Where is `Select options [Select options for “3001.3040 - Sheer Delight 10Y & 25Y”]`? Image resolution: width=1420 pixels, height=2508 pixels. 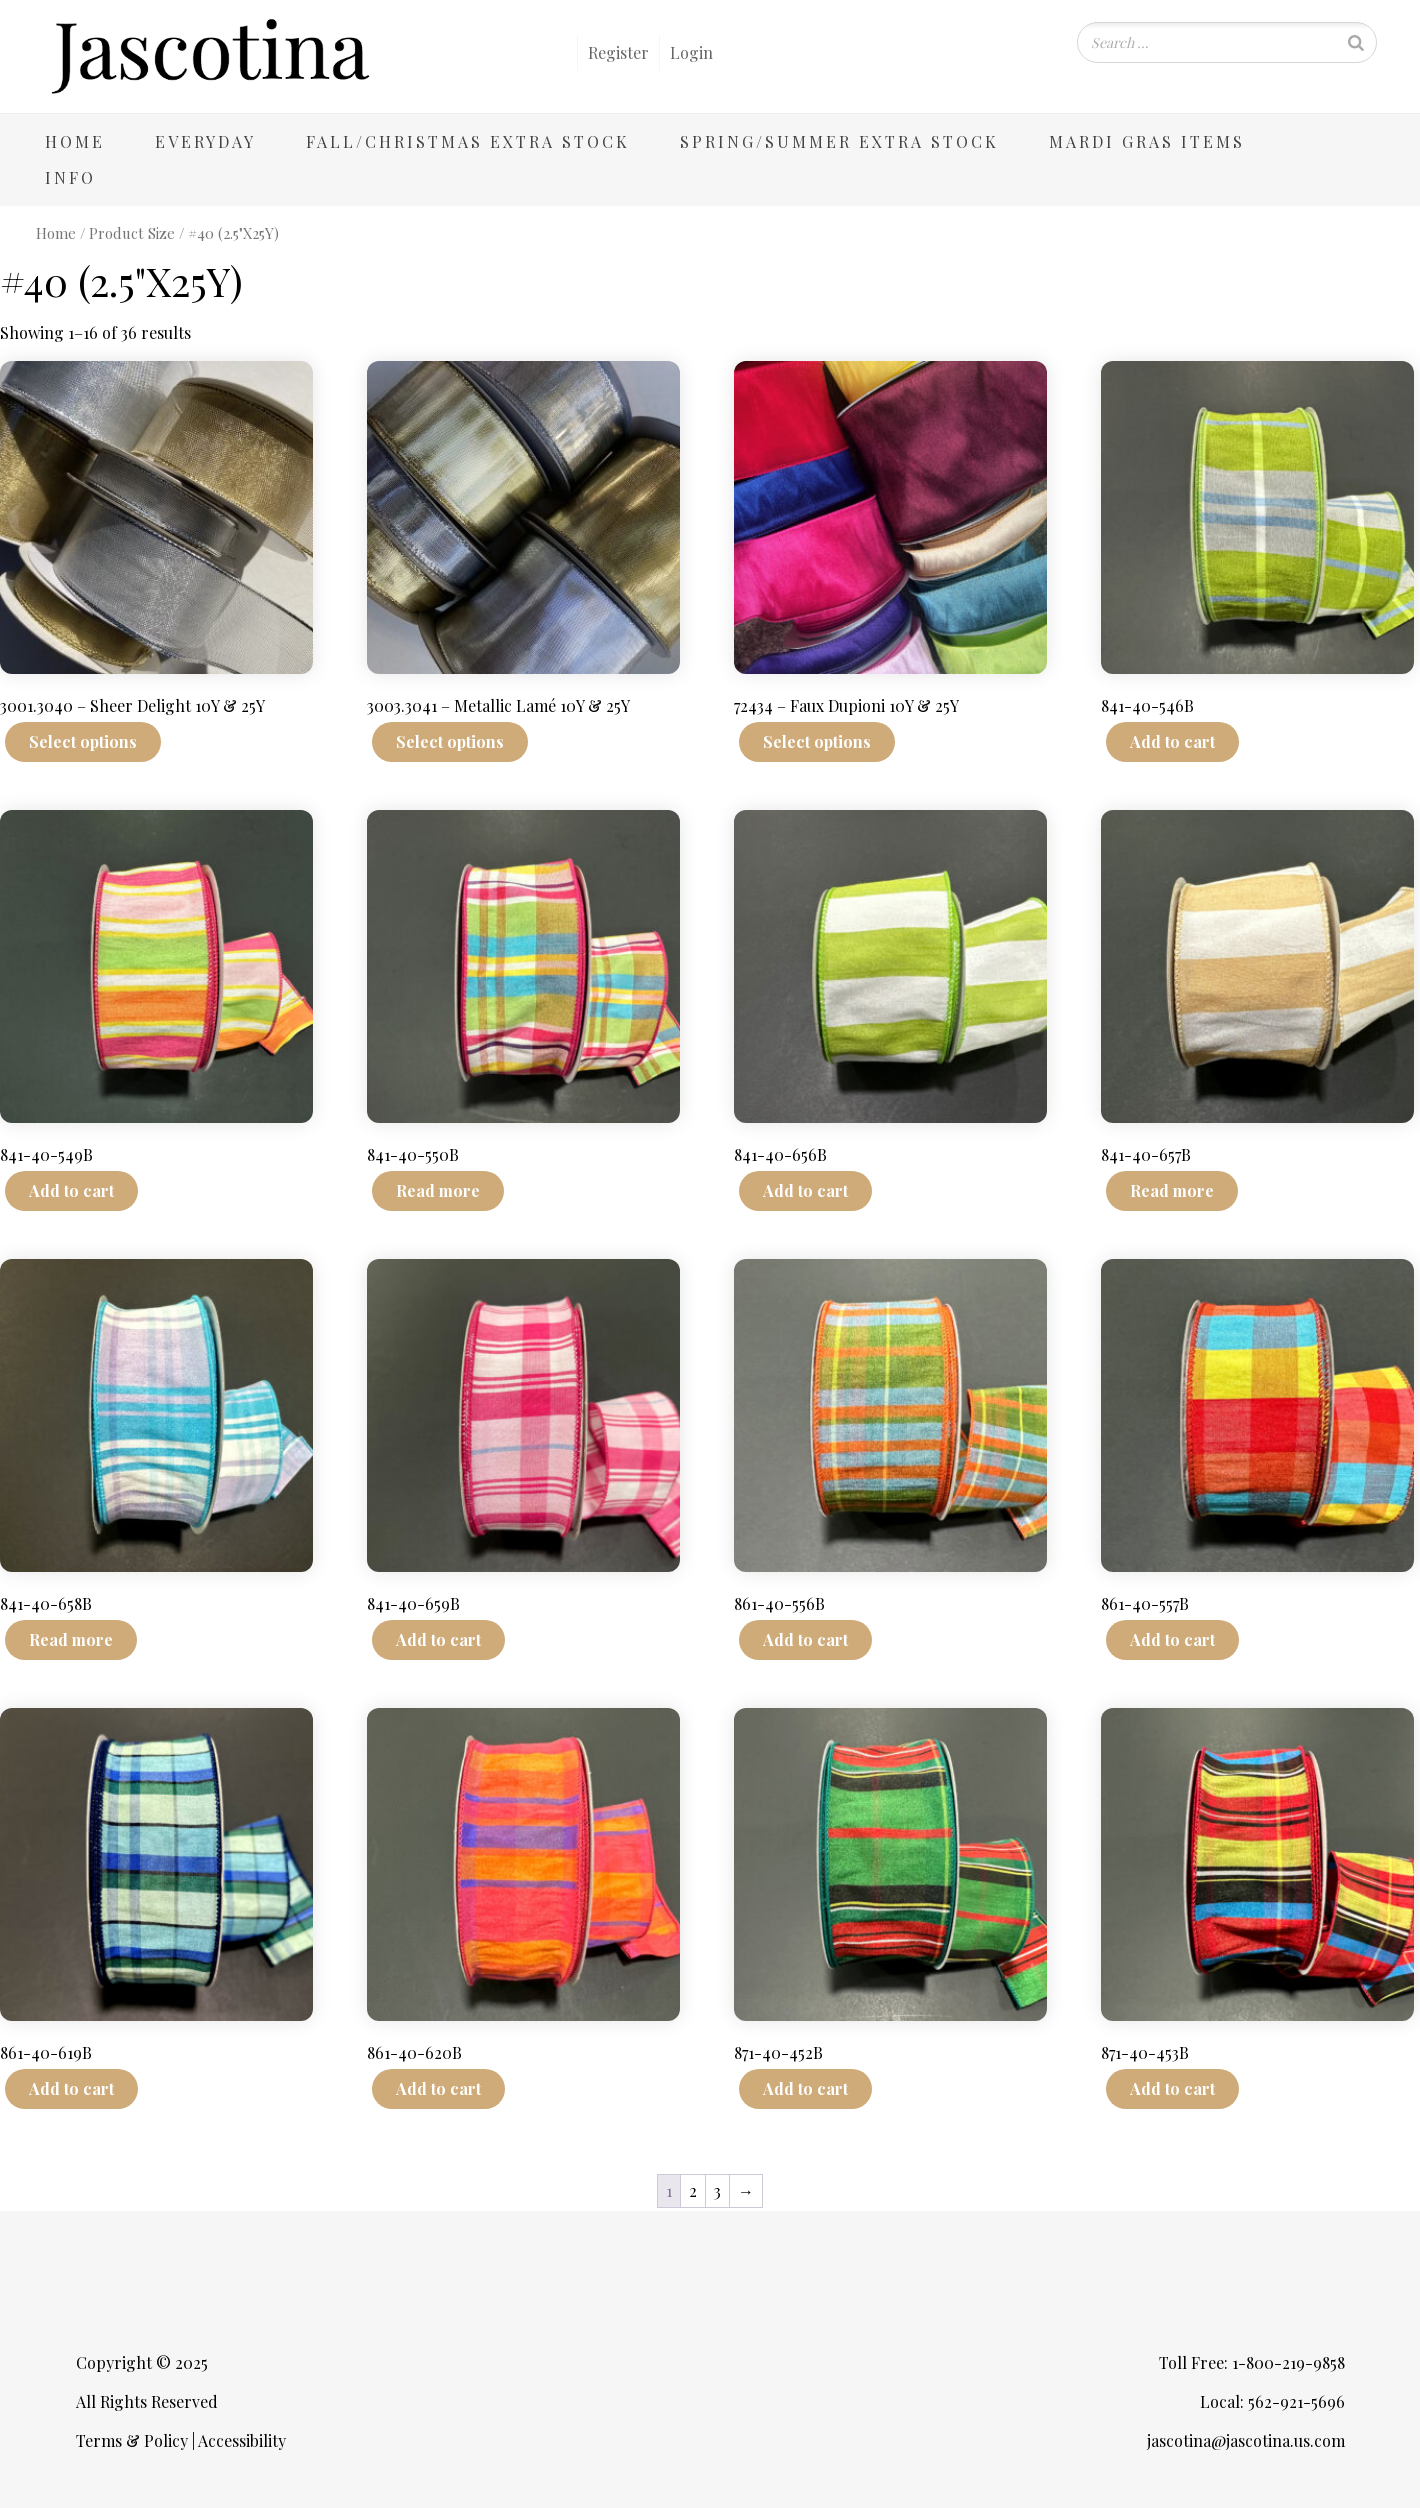 Select options [Select options for “3001.3040 - Sheer Delight 10Y & 25Y”] is located at coordinates (83, 741).